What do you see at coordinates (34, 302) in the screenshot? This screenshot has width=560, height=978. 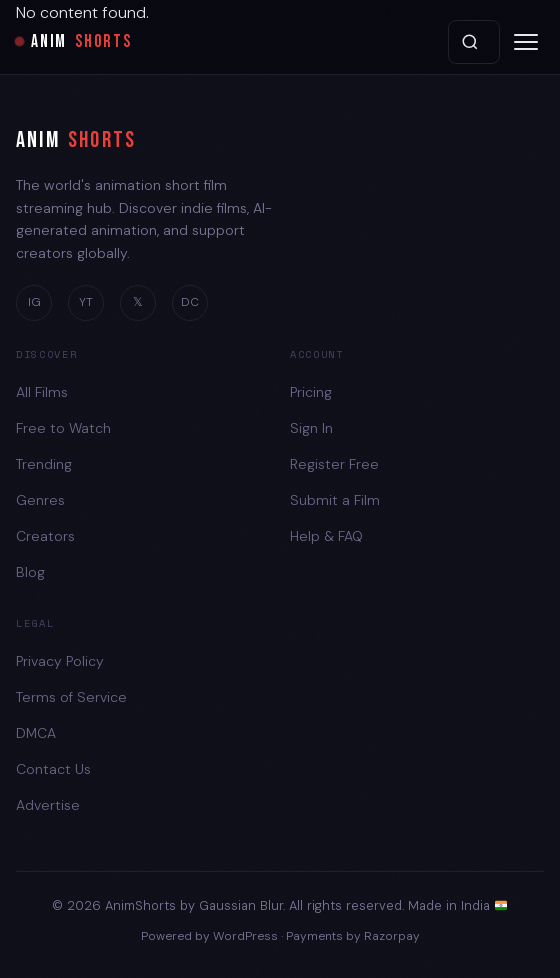 I see `IG [Instagram]` at bounding box center [34, 302].